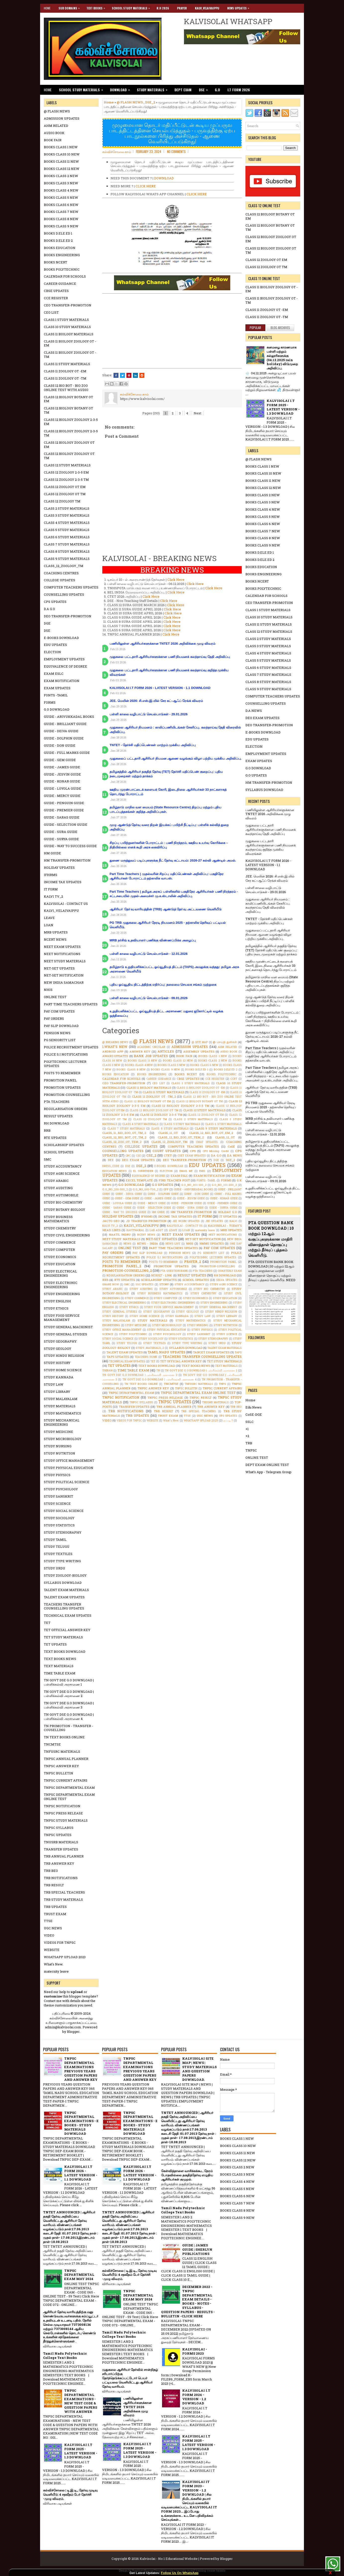 The width and height of the screenshot is (344, 2576). Describe the element at coordinates (151, 1155) in the screenshot. I see `CSE_2` at that location.